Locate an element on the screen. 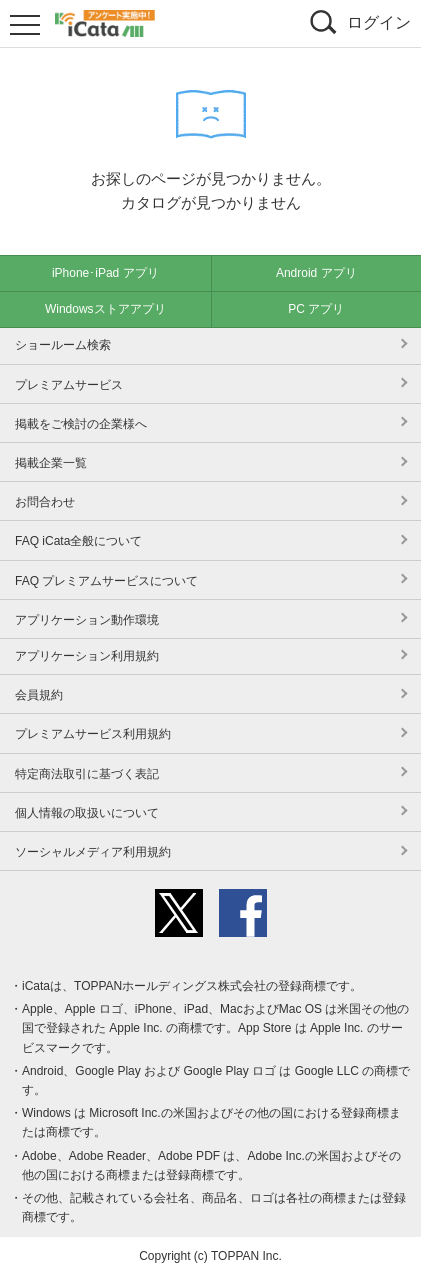  プレミアムサービス is located at coordinates (69, 385).